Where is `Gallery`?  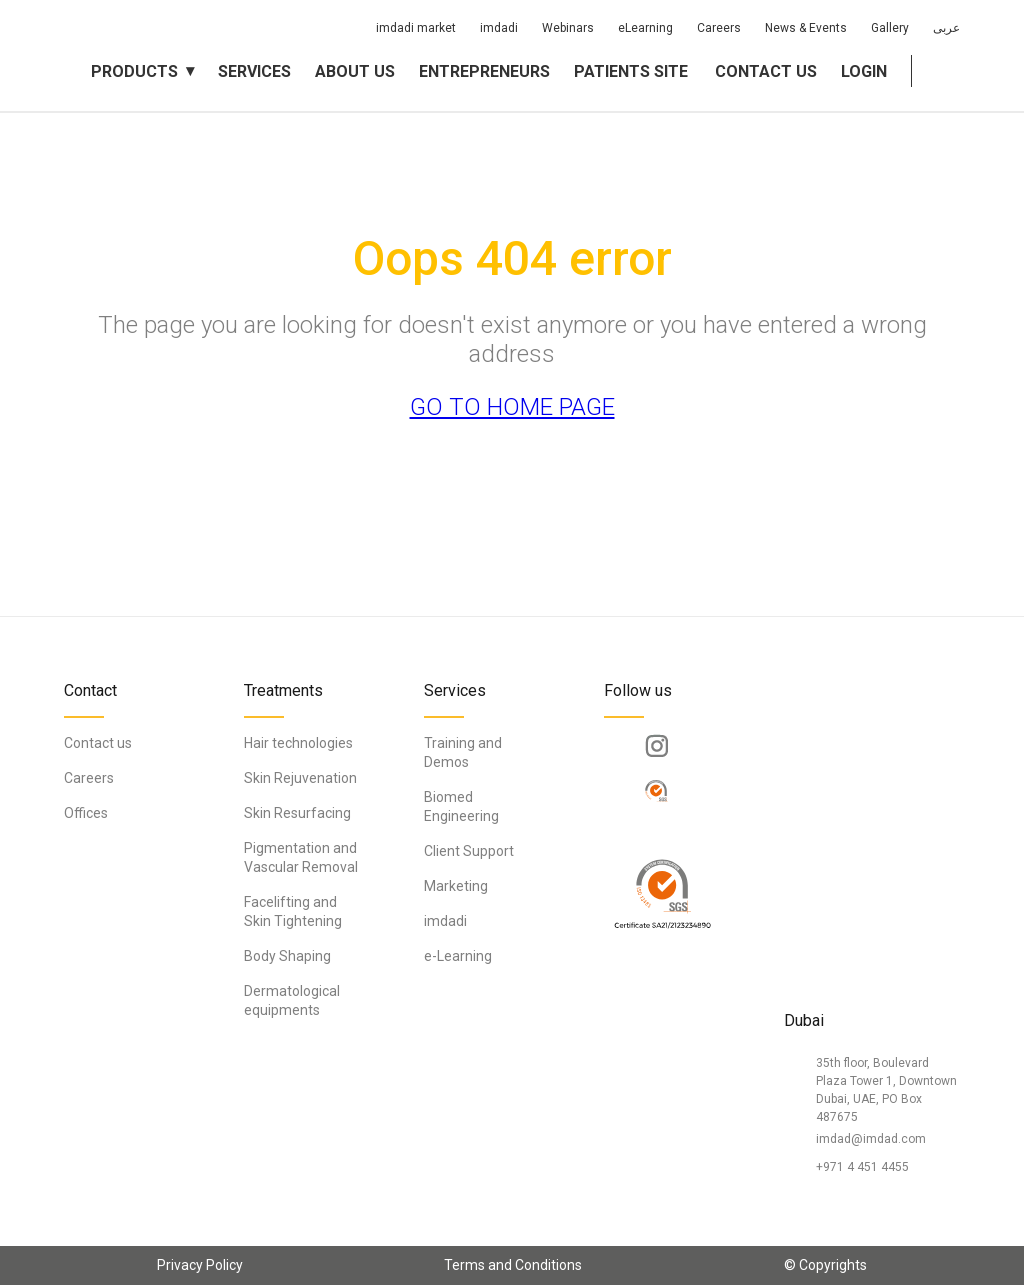 Gallery is located at coordinates (890, 28).